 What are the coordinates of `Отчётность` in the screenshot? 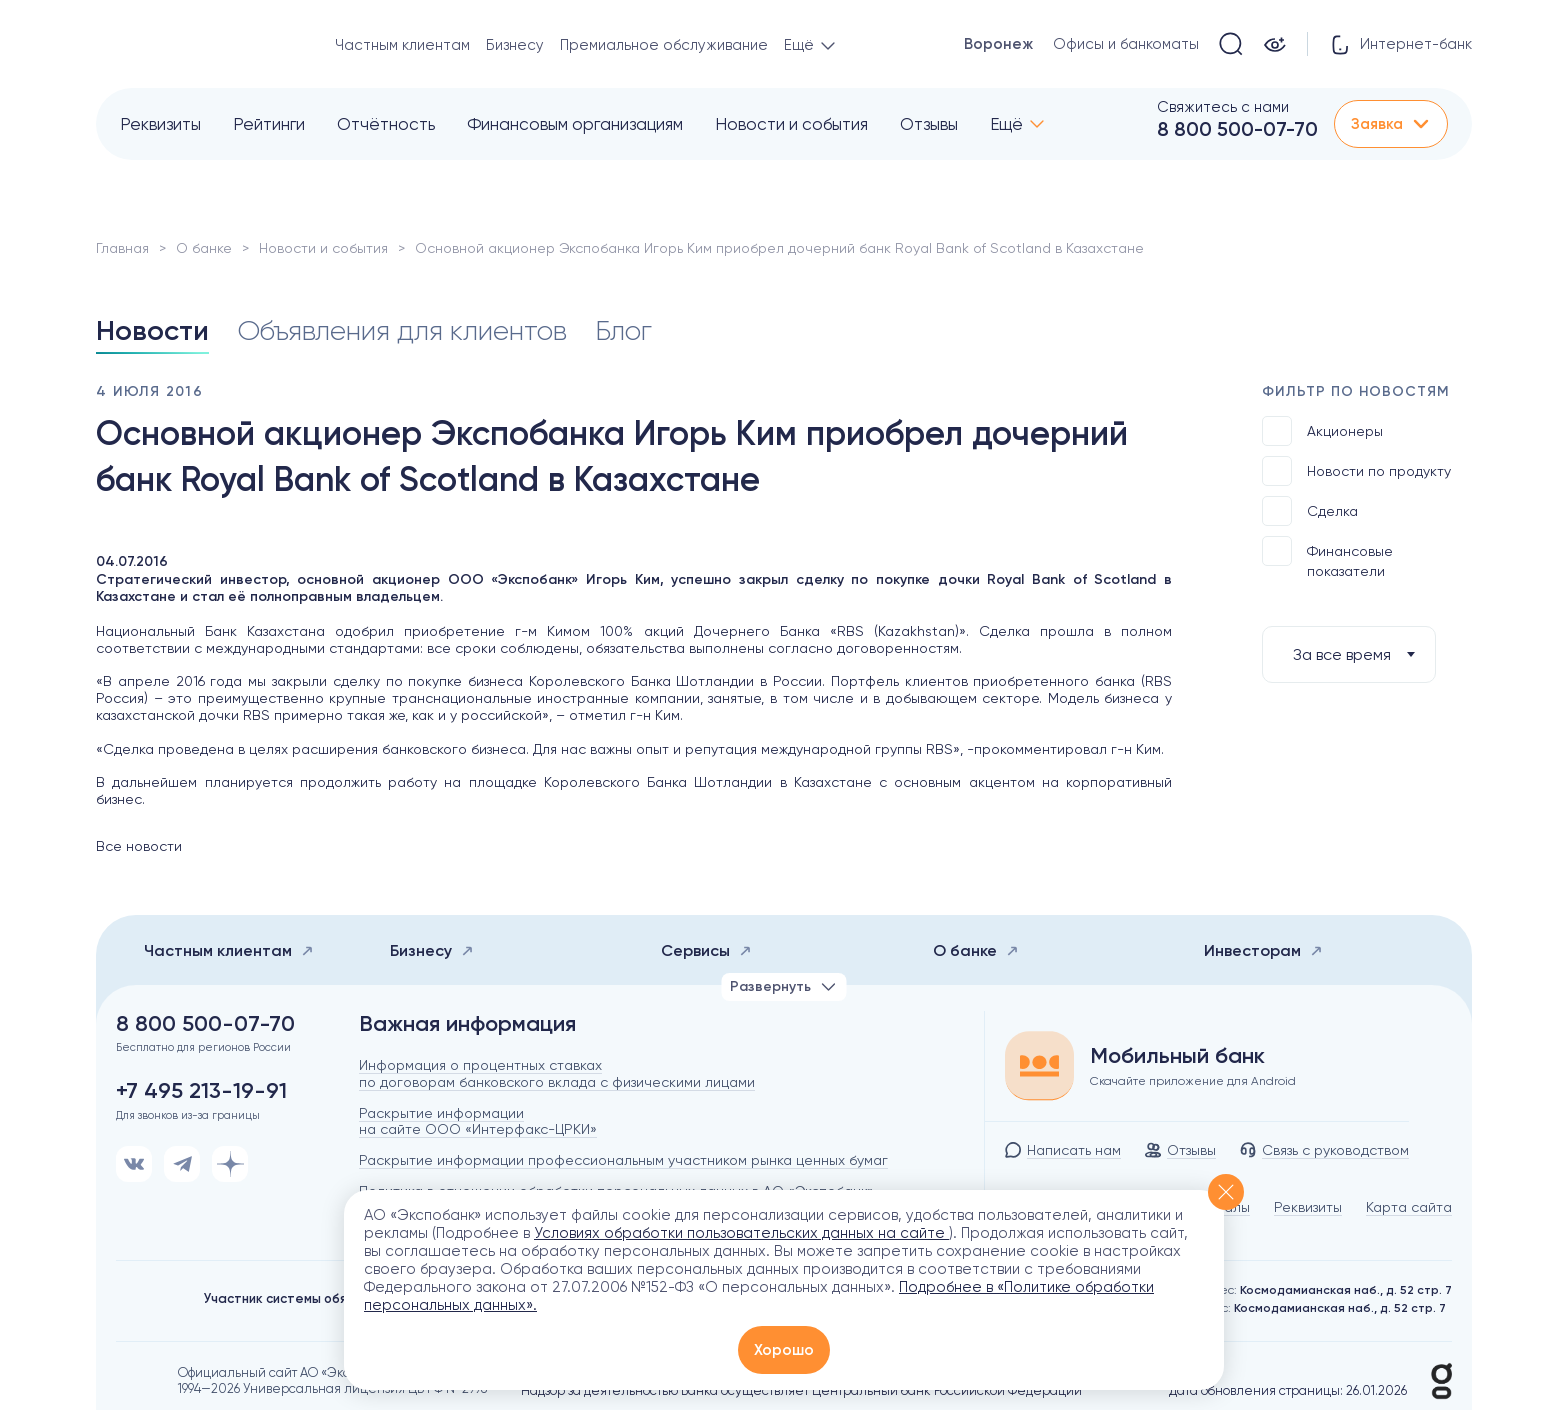 It's located at (386, 124).